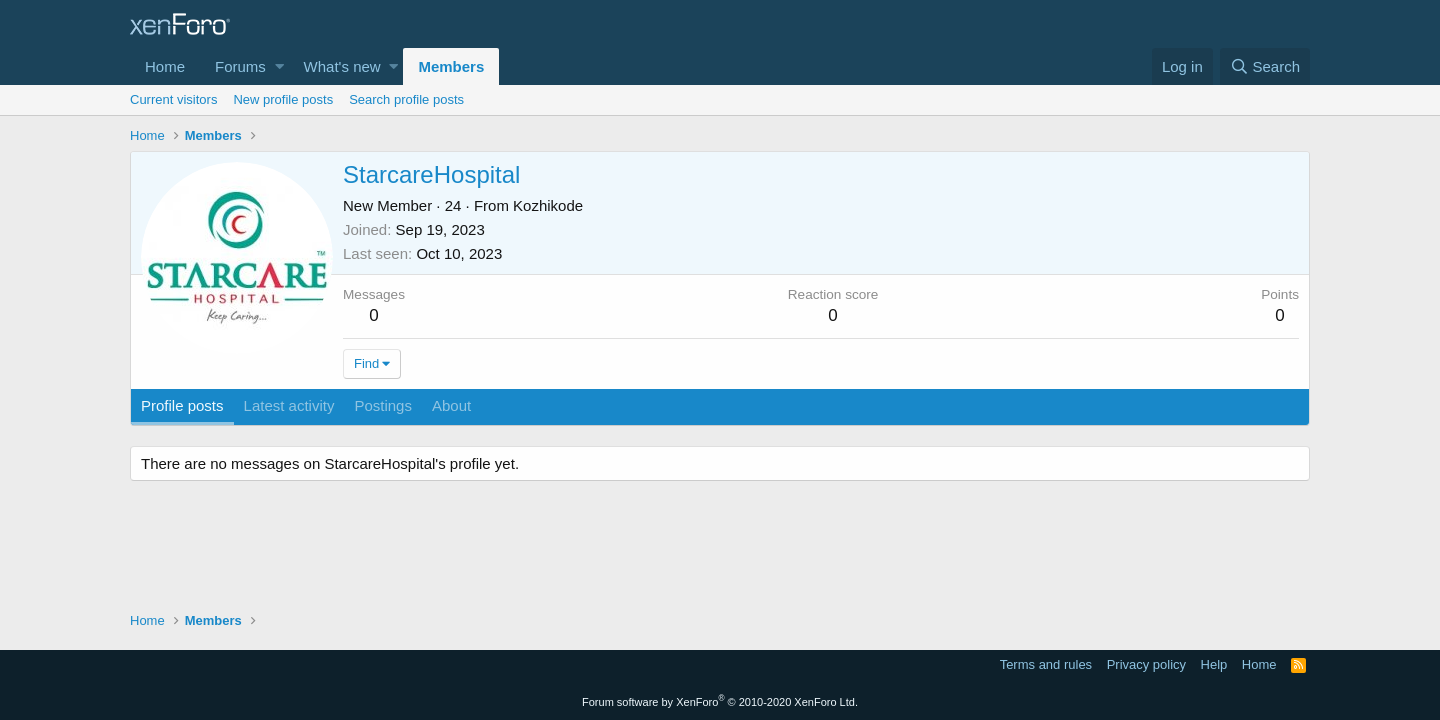 The height and width of the screenshot is (720, 1440). Describe the element at coordinates (240, 66) in the screenshot. I see `Forums` at that location.